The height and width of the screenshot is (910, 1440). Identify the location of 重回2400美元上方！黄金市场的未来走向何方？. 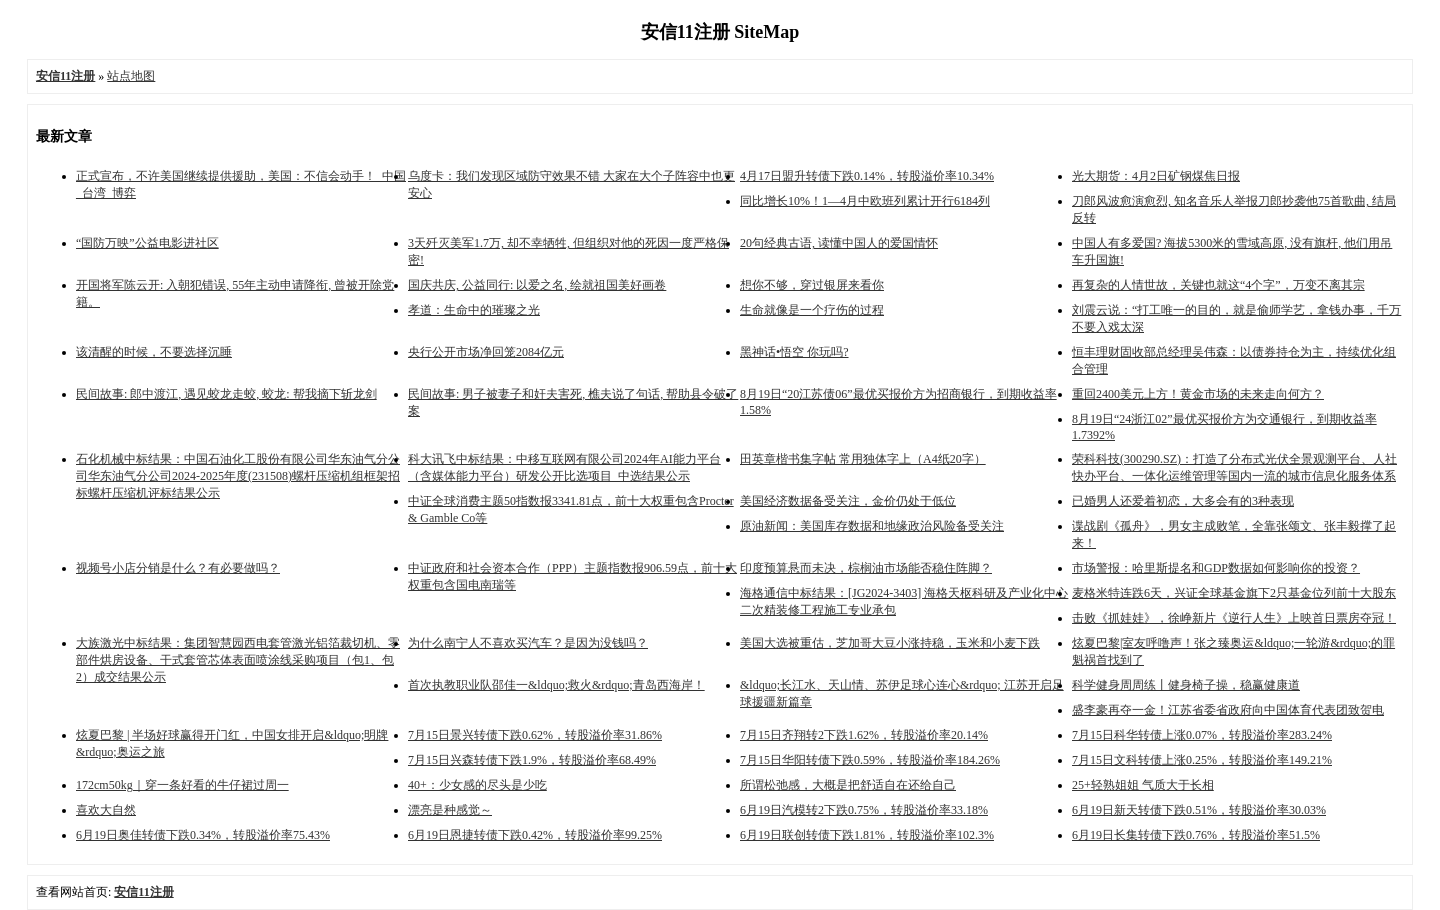
(1198, 394).